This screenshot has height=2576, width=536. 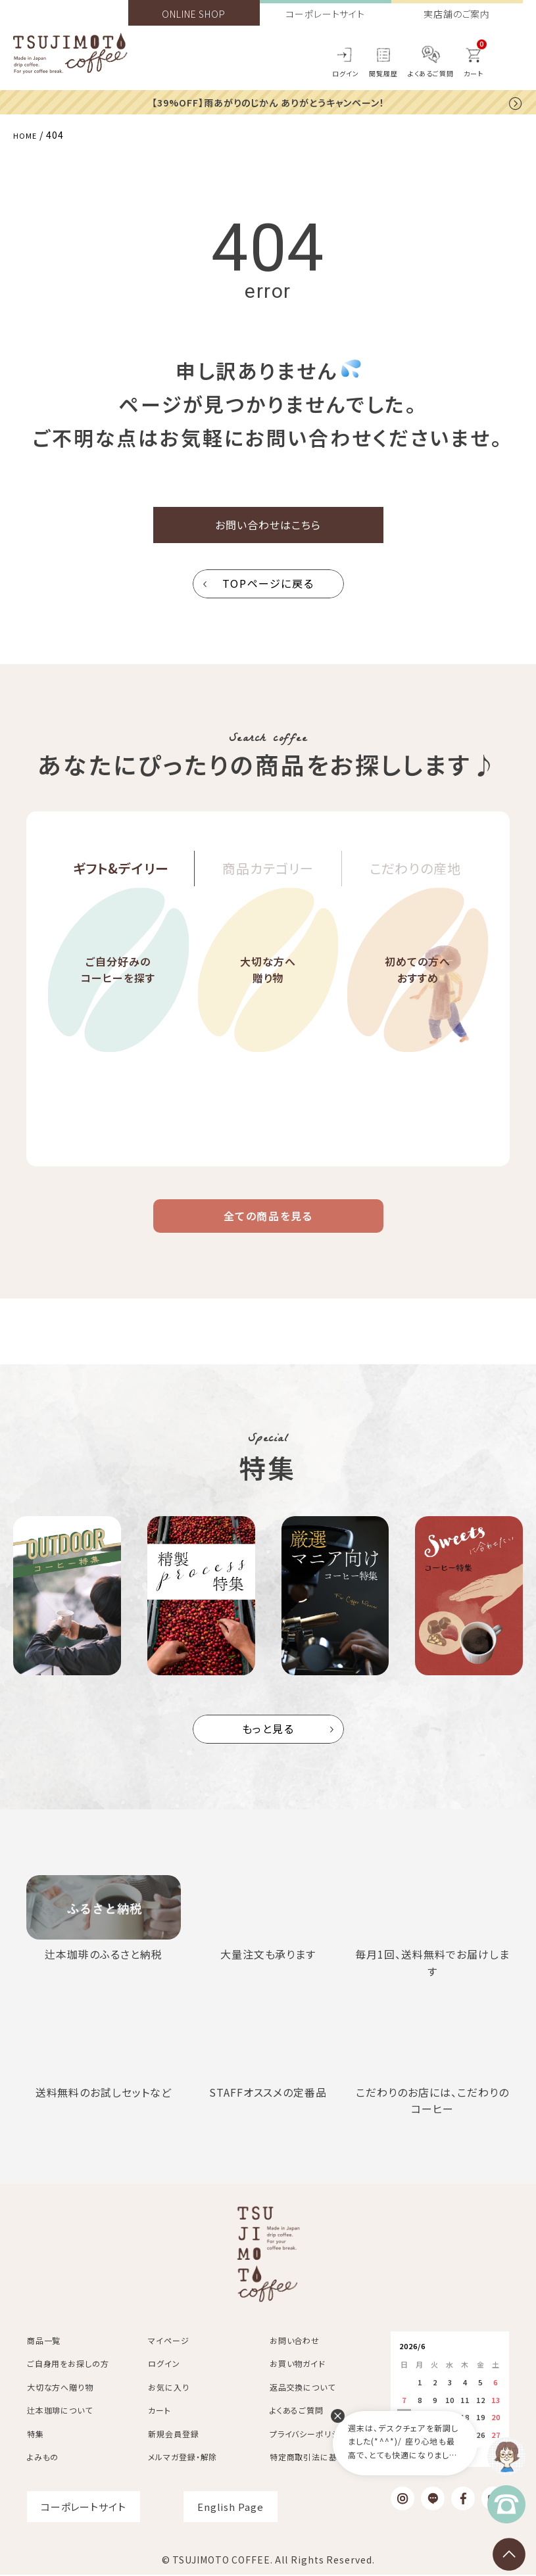 What do you see at coordinates (431, 73) in the screenshot?
I see `よくあるご質問` at bounding box center [431, 73].